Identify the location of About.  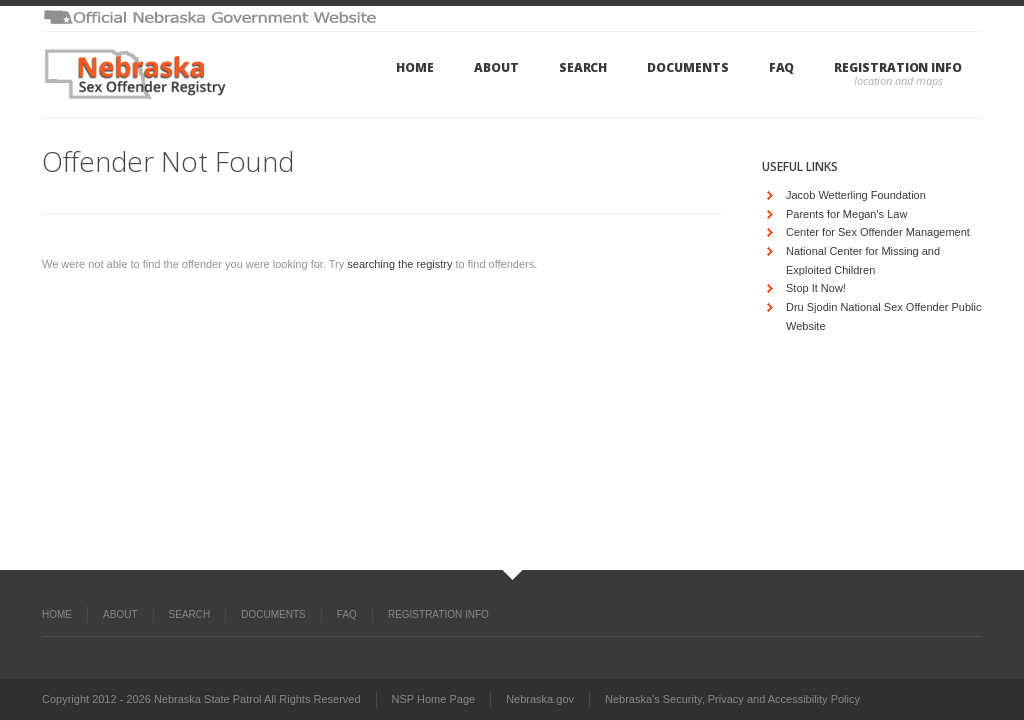
(496, 67).